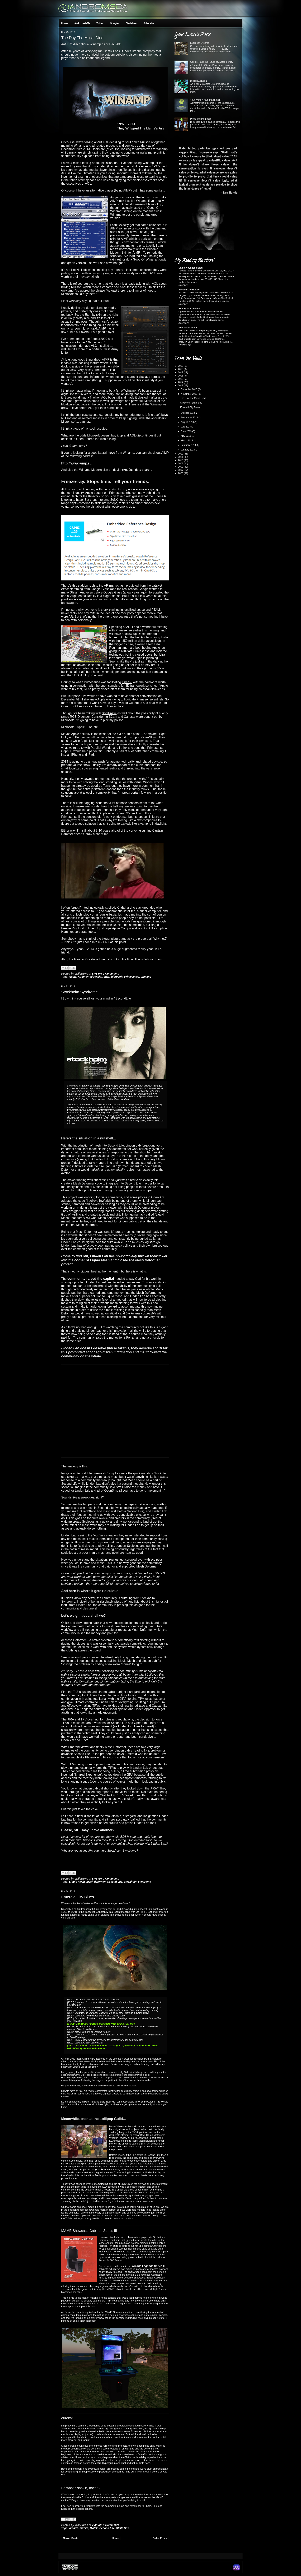 The height and width of the screenshot is (2576, 301). I want to click on mesh deformer, so click(96, 1881).